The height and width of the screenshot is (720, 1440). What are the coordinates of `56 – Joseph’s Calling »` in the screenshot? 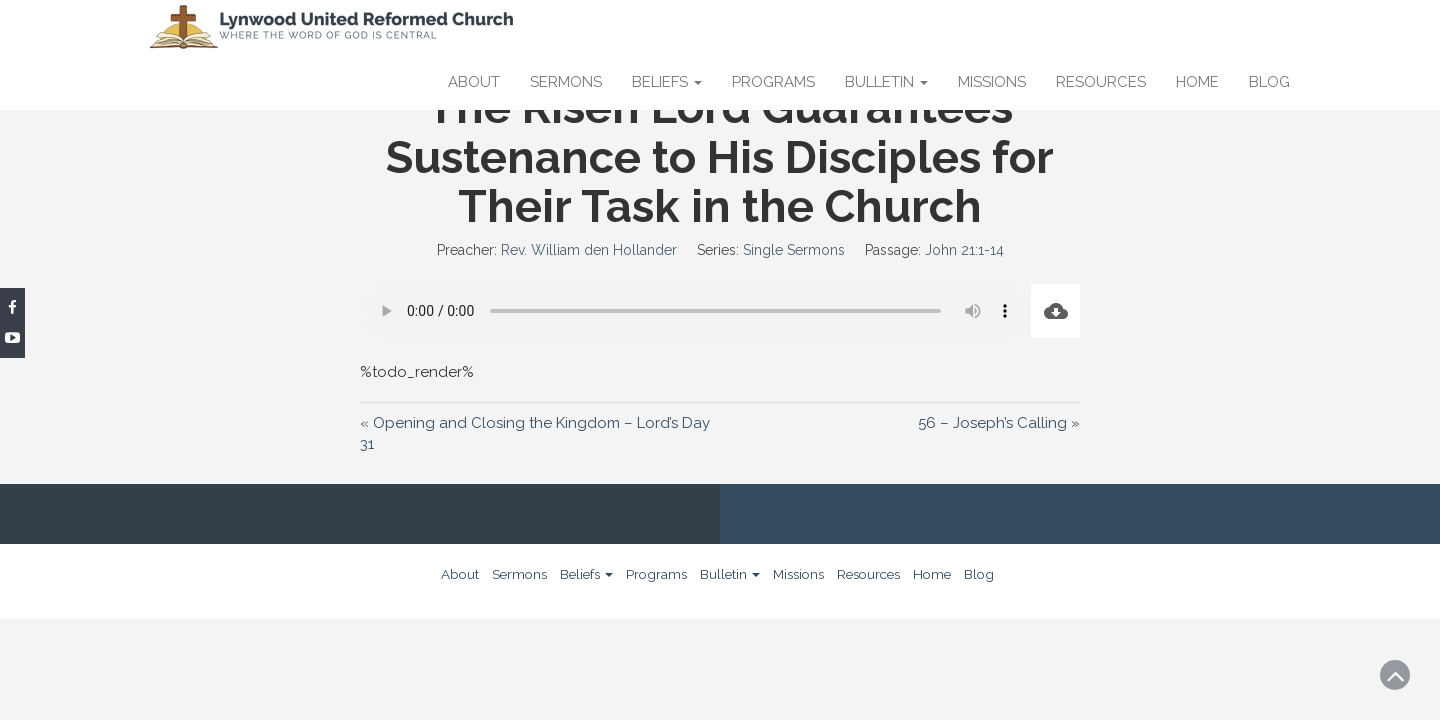 It's located at (999, 423).